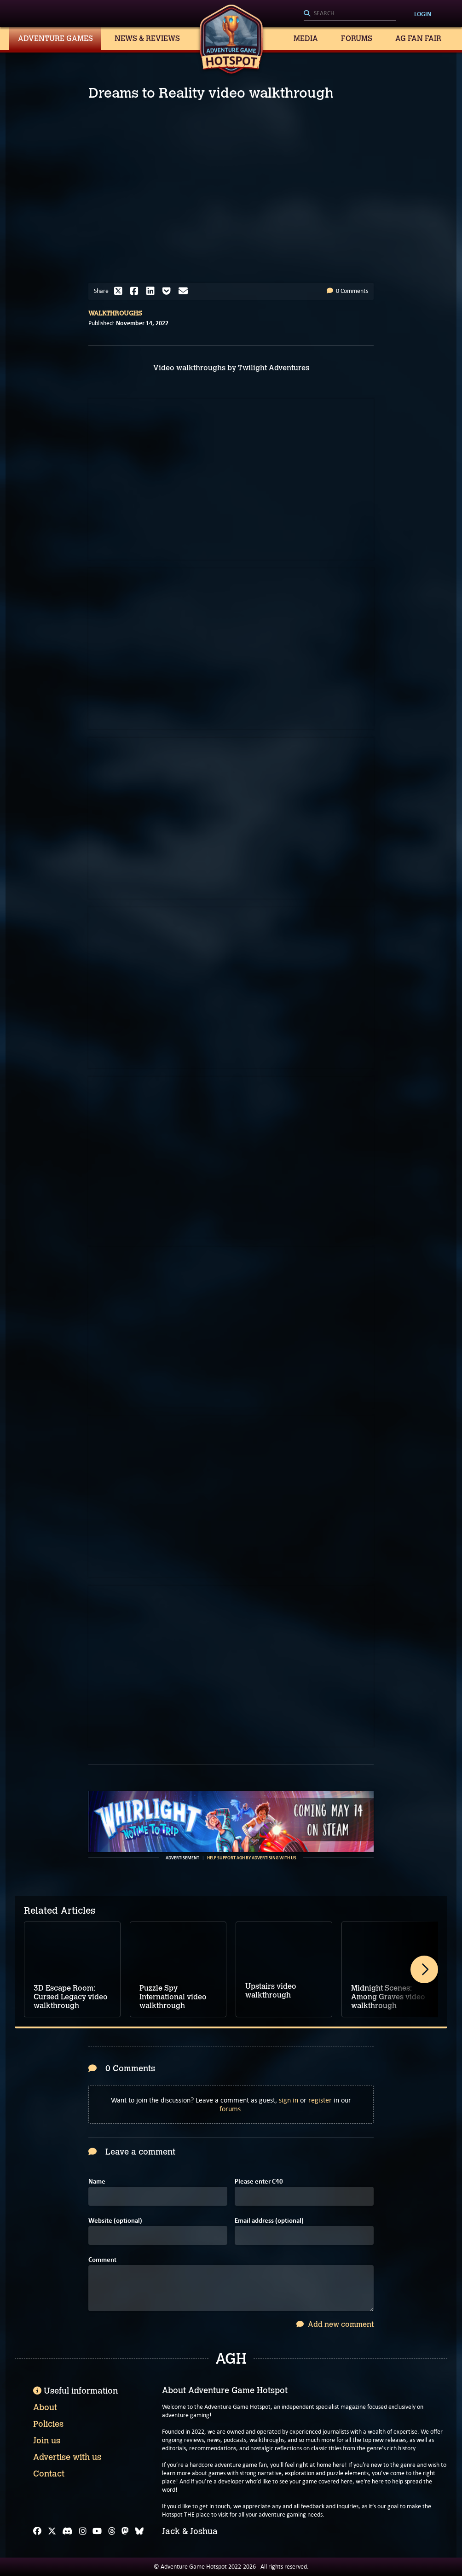 This screenshot has height=2576, width=462. Describe the element at coordinates (320, 2100) in the screenshot. I see `register` at that location.